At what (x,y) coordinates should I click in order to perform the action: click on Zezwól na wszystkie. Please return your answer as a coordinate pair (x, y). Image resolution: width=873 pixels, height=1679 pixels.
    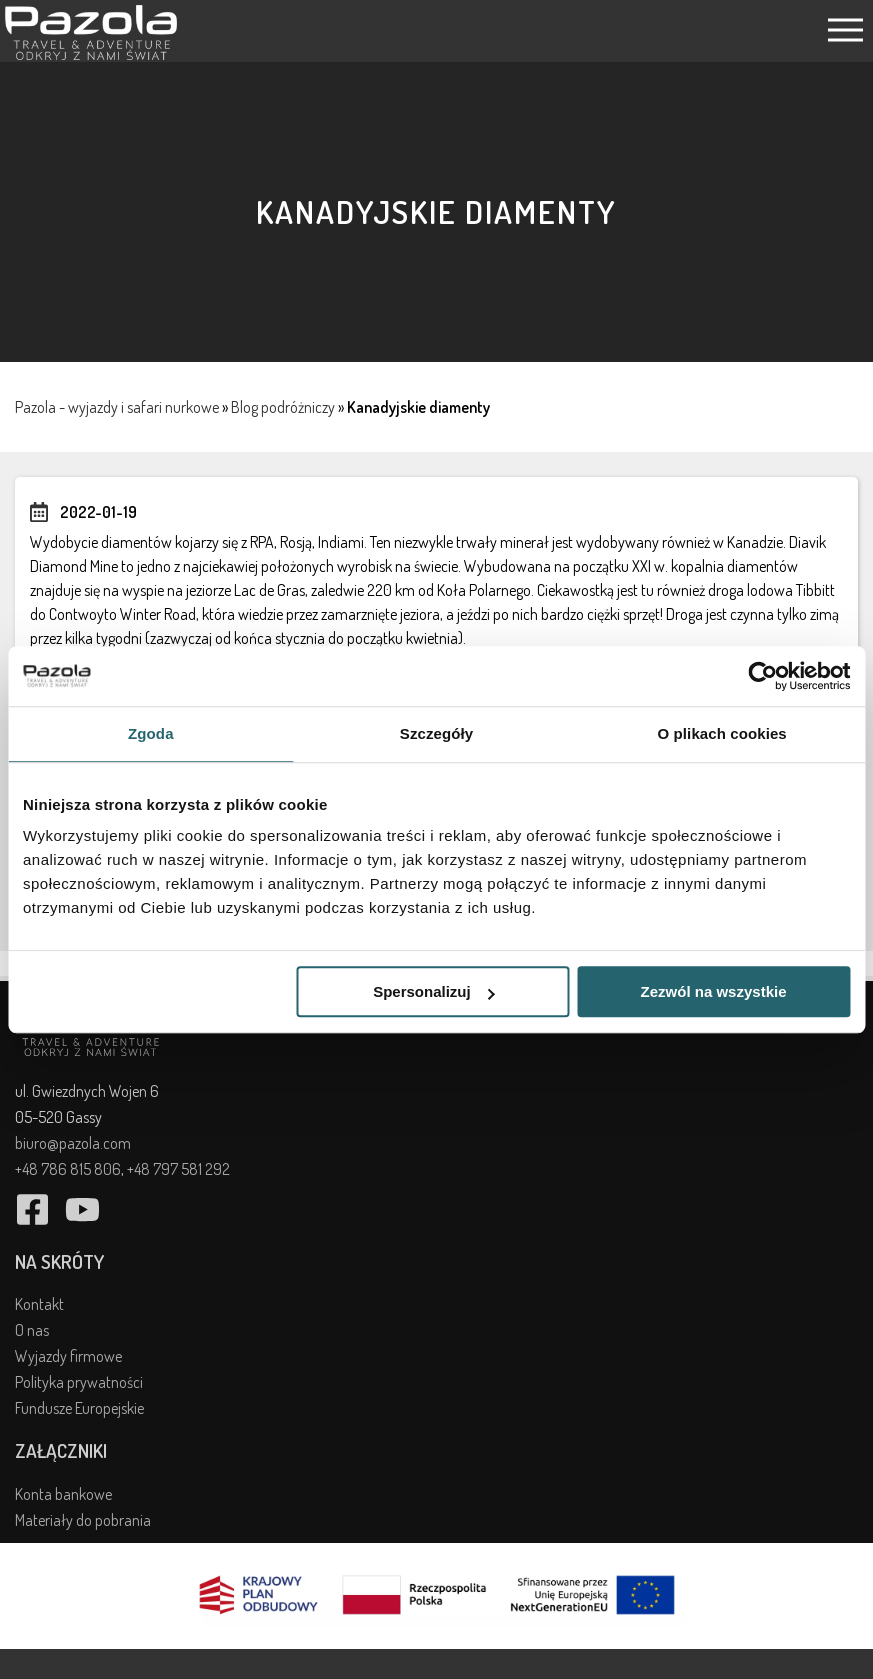
    Looking at the image, I should click on (714, 991).